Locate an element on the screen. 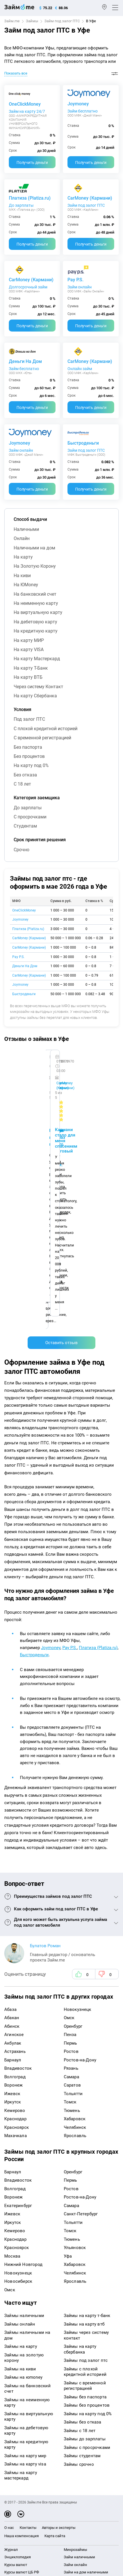  Займы с просрочками is located at coordinates (87, 2232).